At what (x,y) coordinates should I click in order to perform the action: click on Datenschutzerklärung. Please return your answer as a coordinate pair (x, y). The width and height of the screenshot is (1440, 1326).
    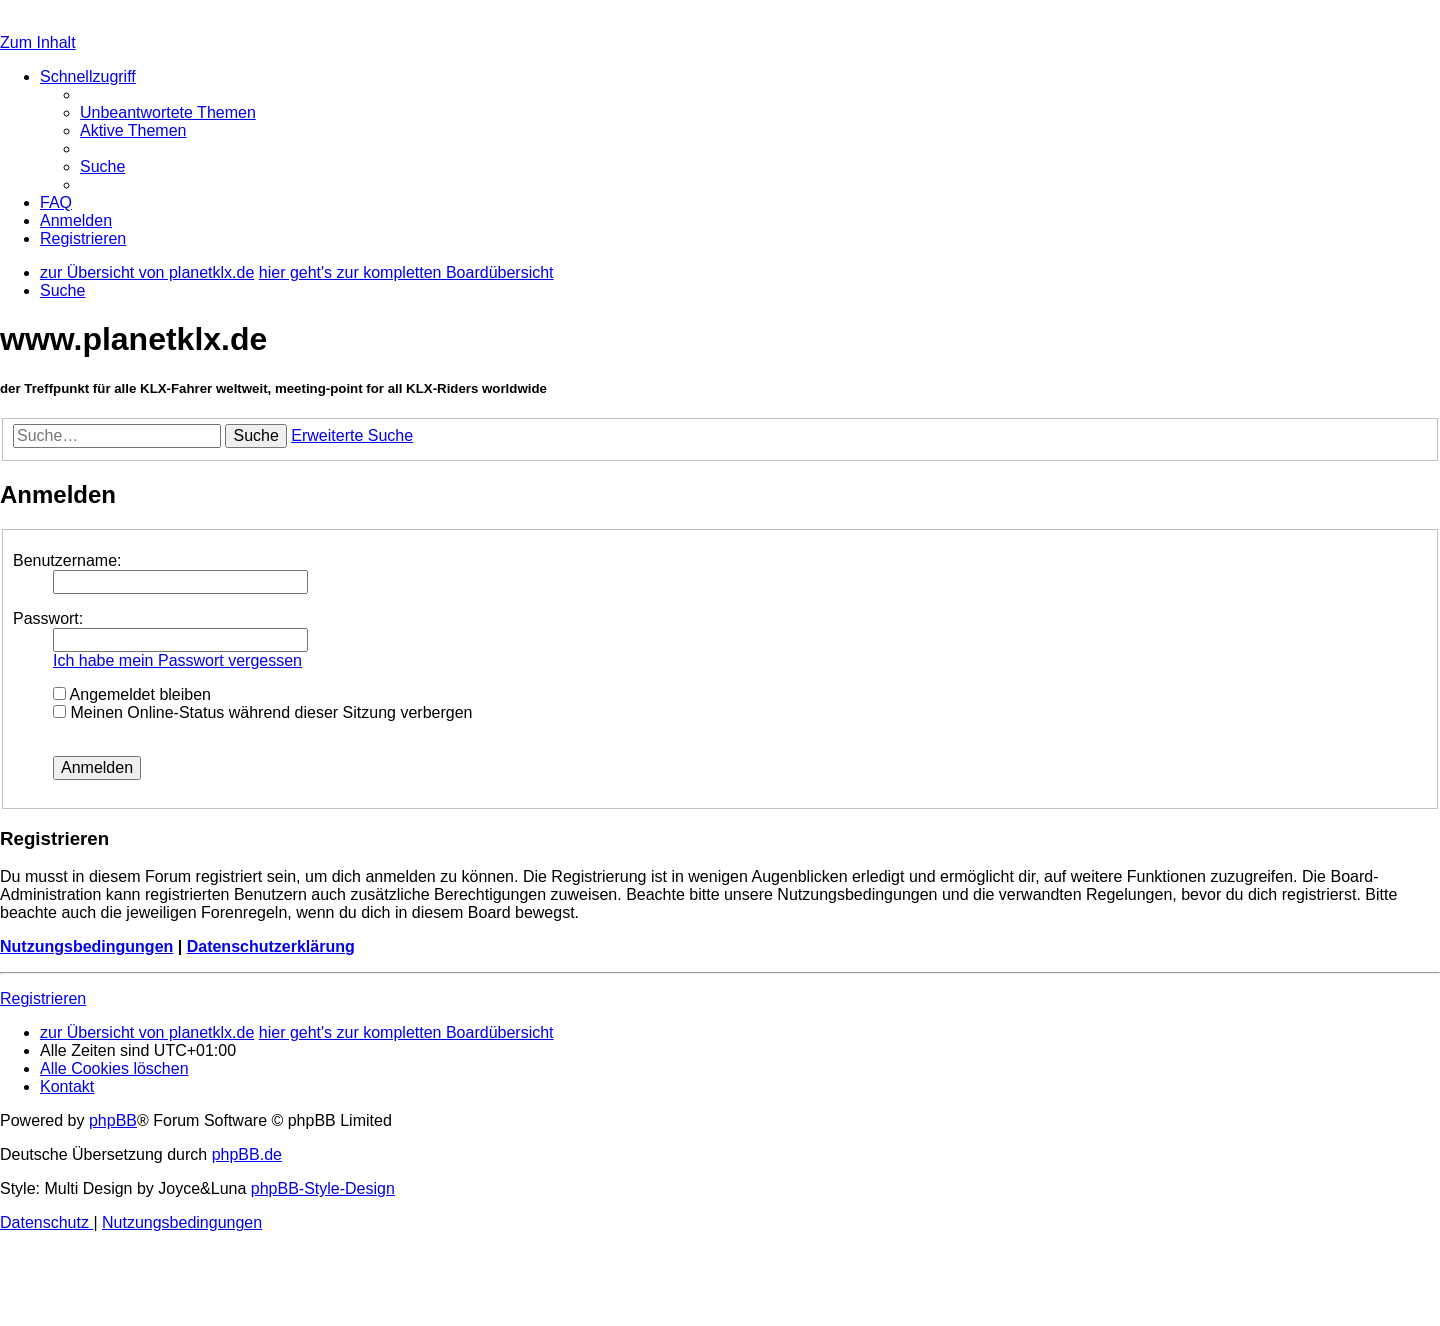
    Looking at the image, I should click on (271, 946).